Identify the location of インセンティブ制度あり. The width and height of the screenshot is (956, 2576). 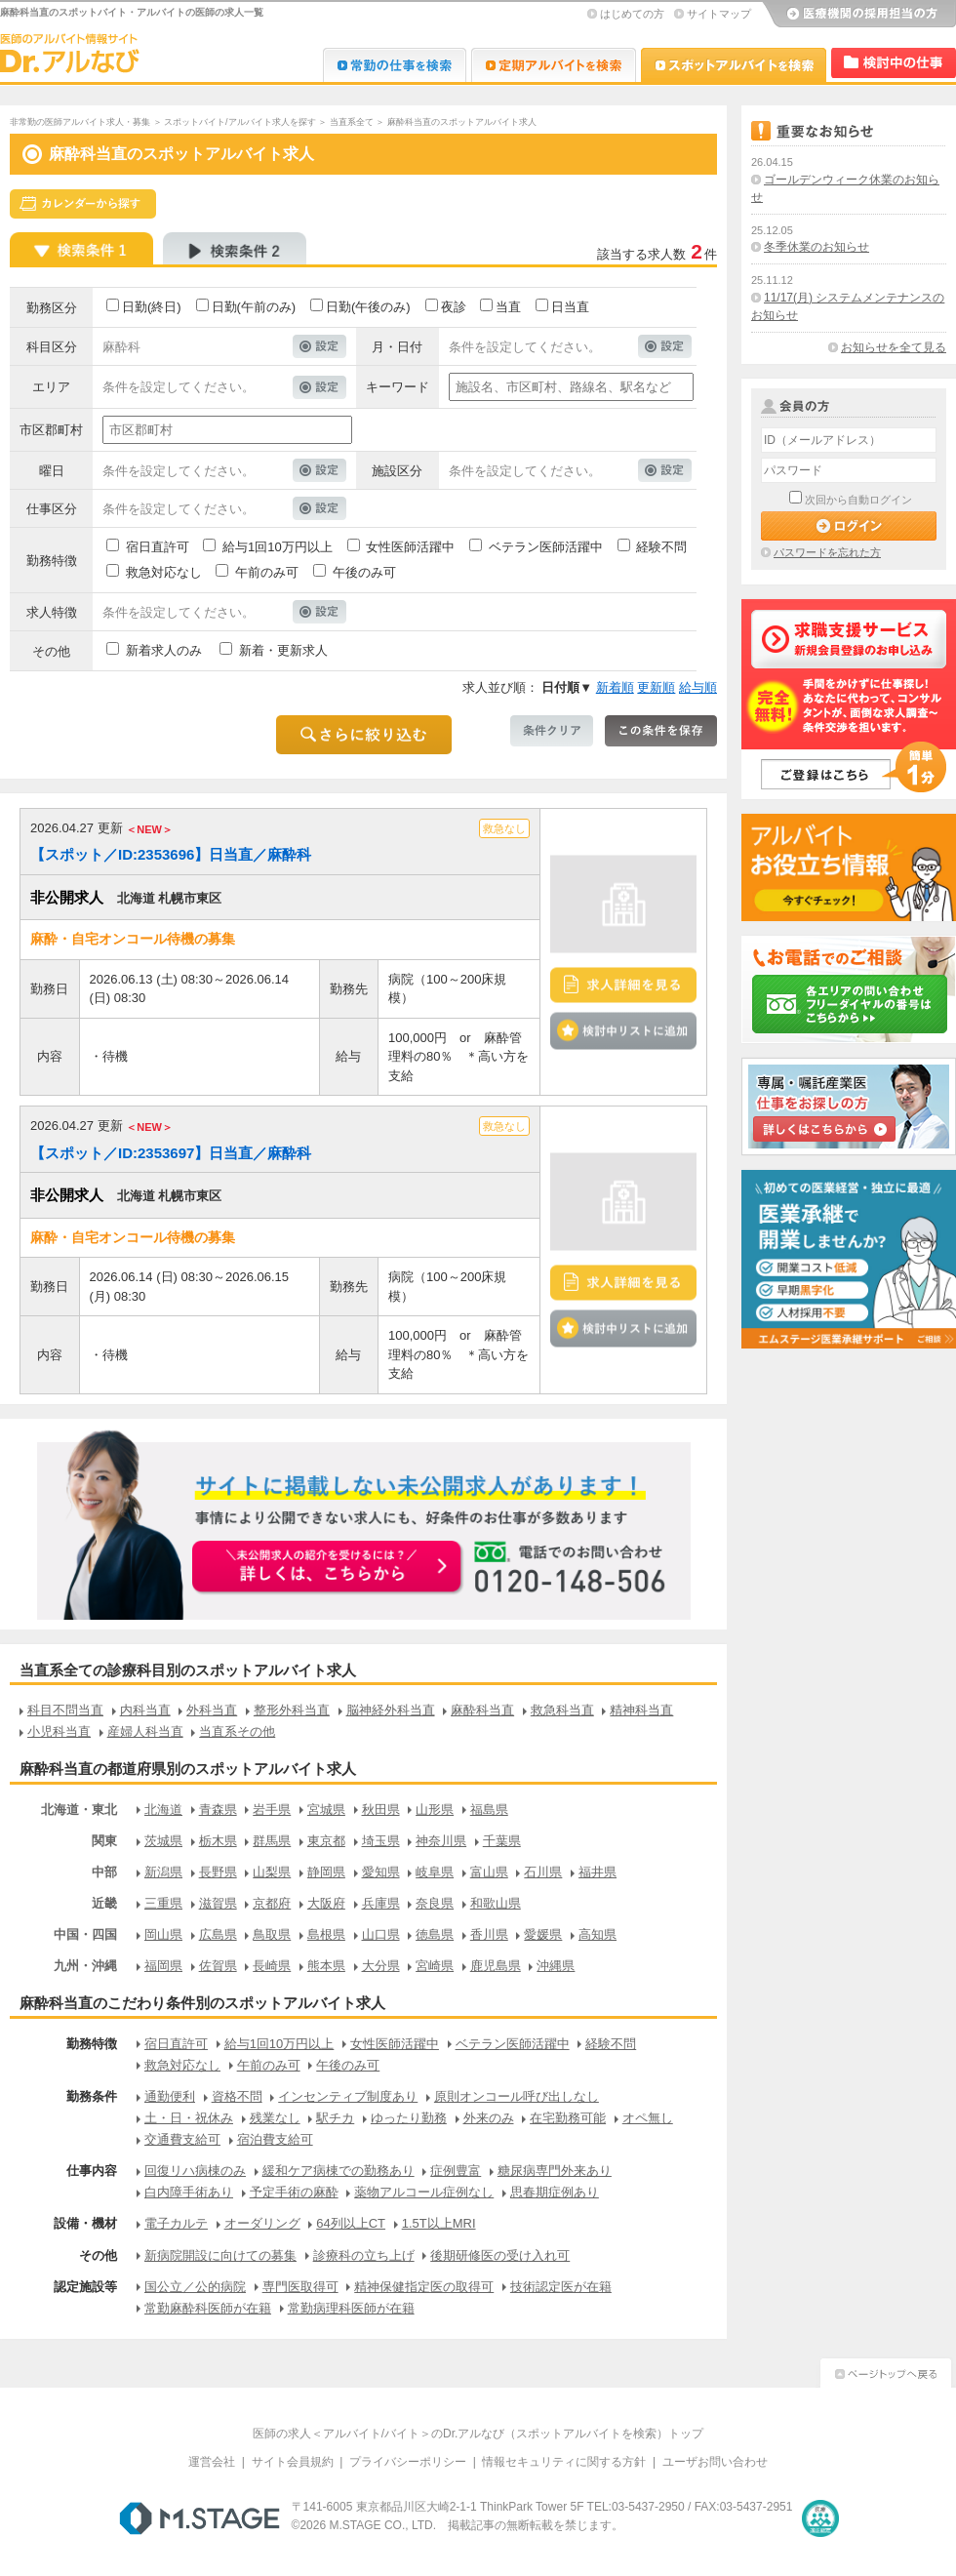
(348, 2096).